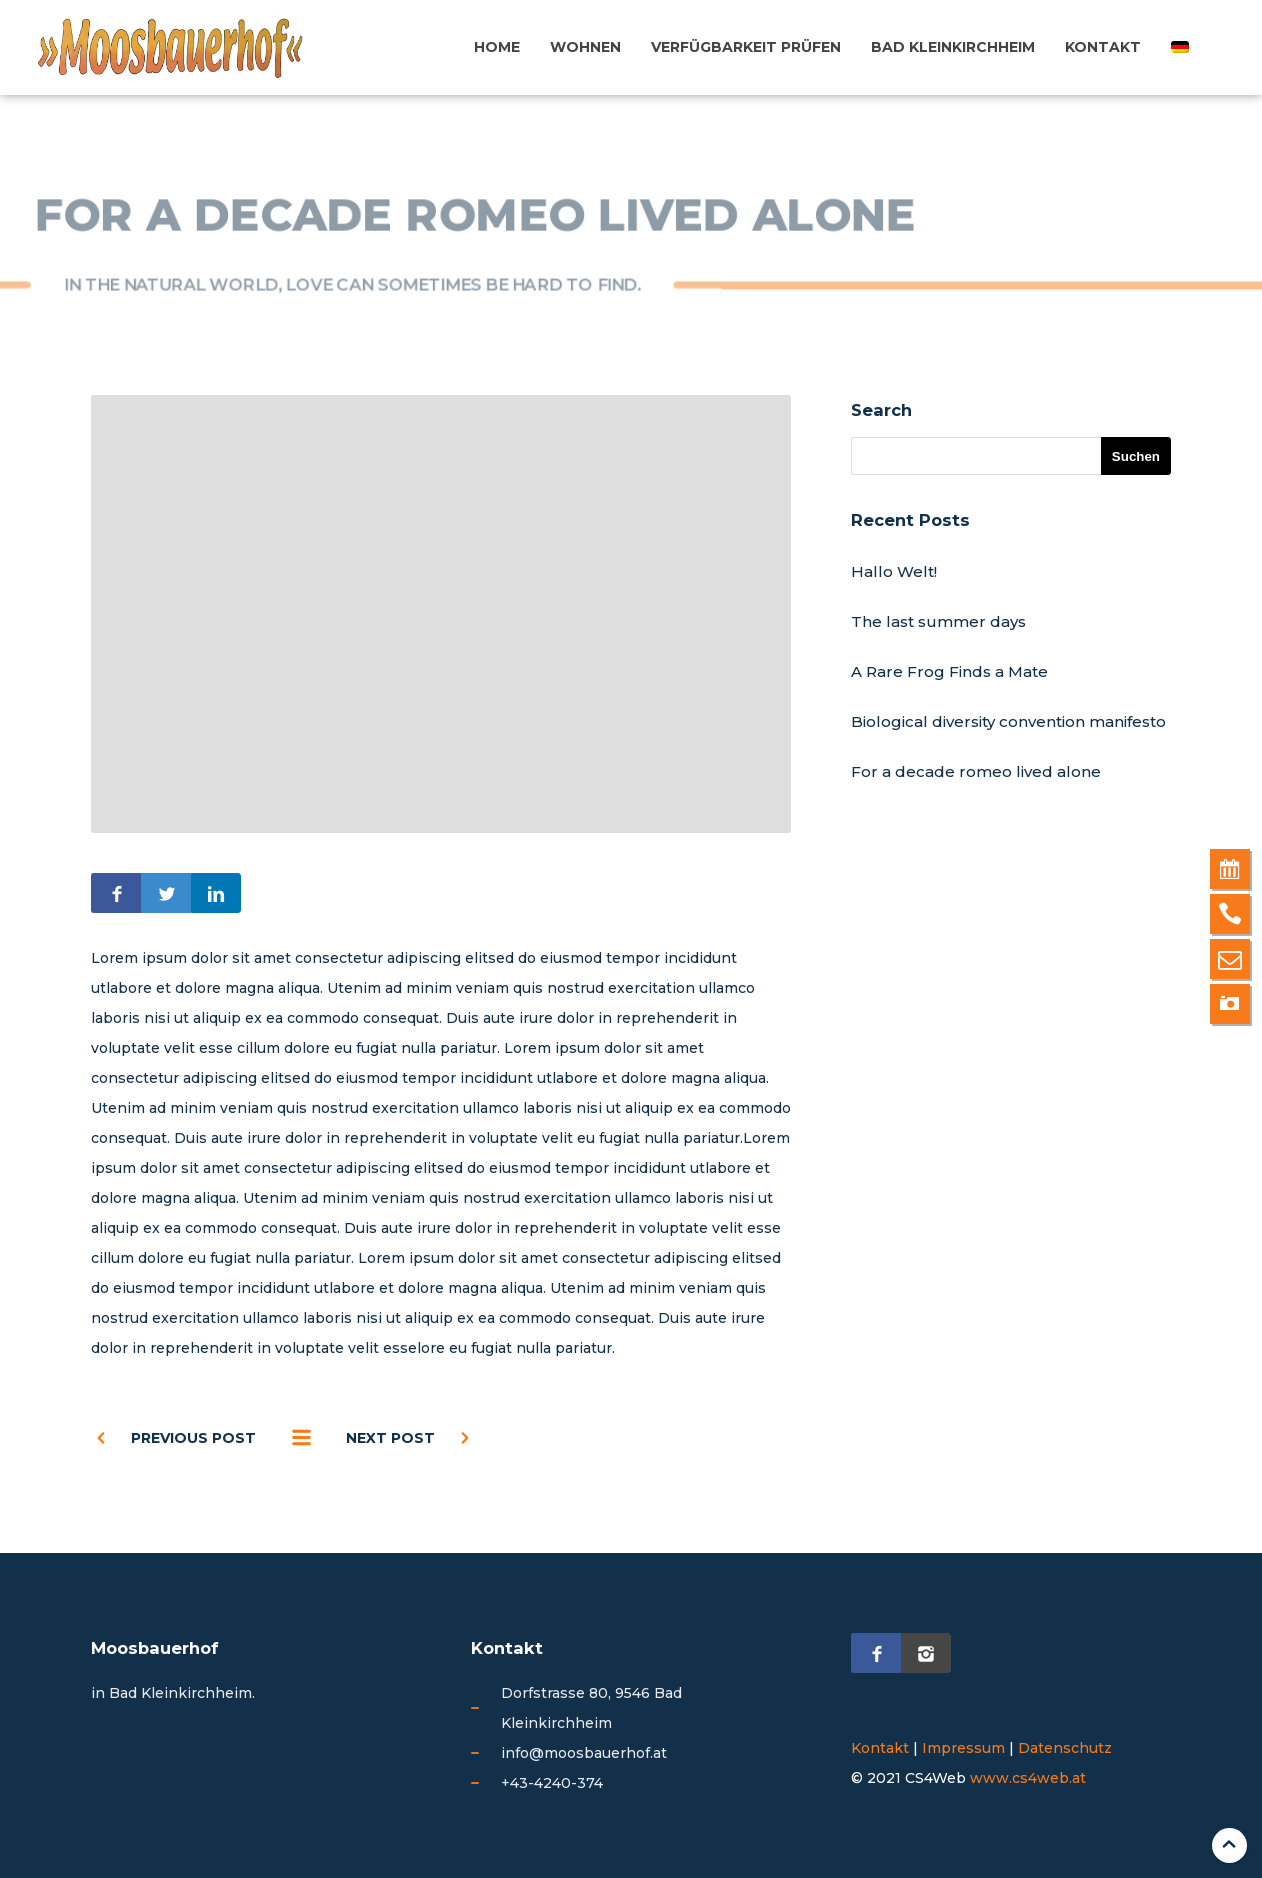 This screenshot has width=1262, height=1878. Describe the element at coordinates (1103, 47) in the screenshot. I see `Kontakt` at that location.